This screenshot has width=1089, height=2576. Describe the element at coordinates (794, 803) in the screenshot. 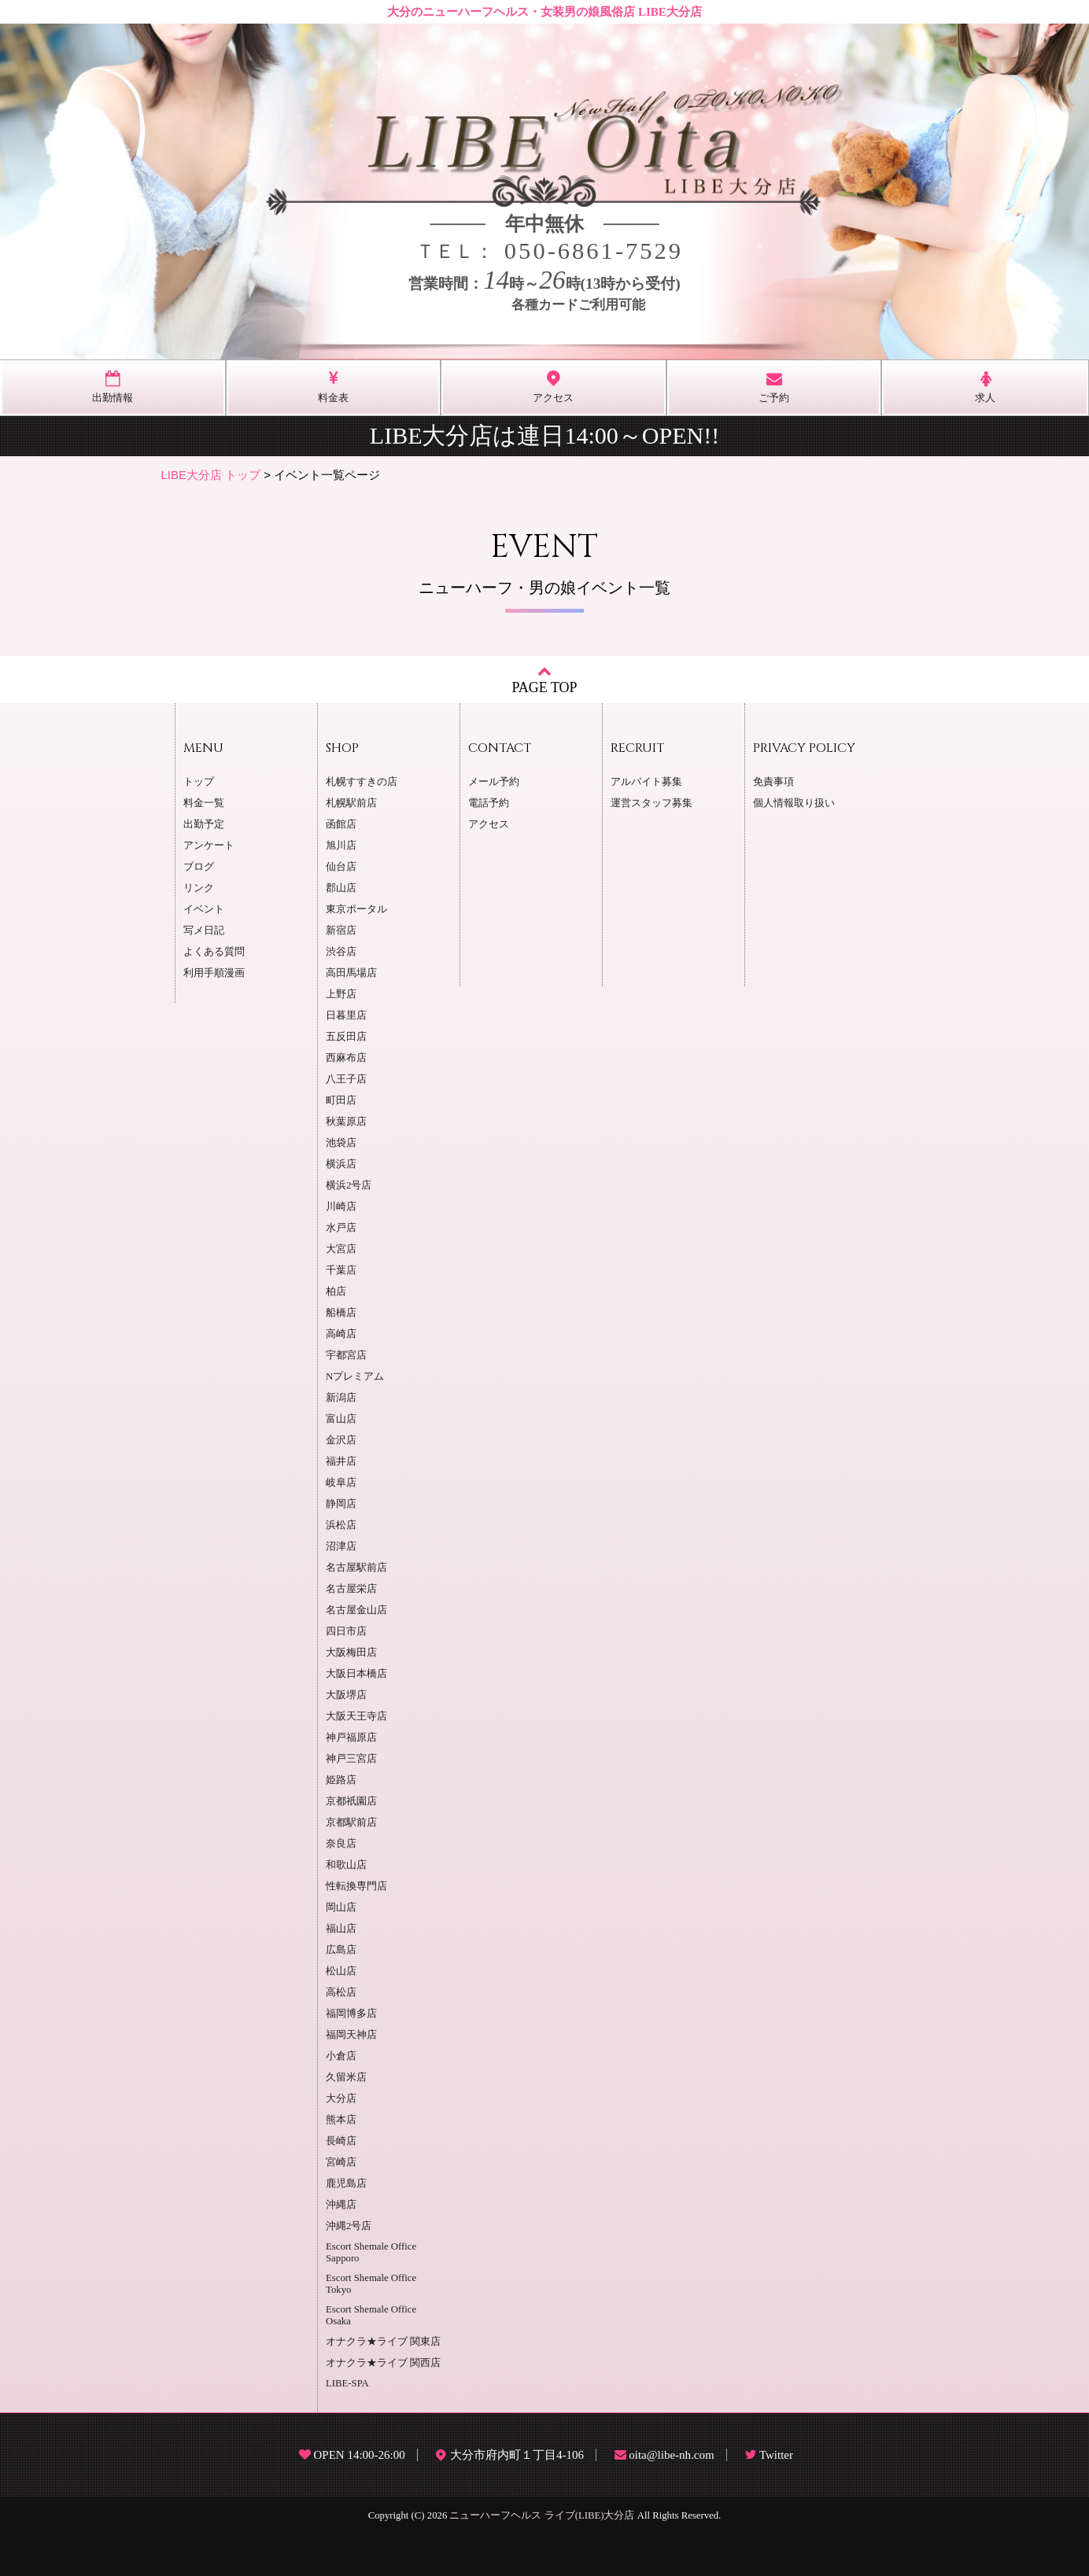

I see `個人情報取り扱い` at that location.